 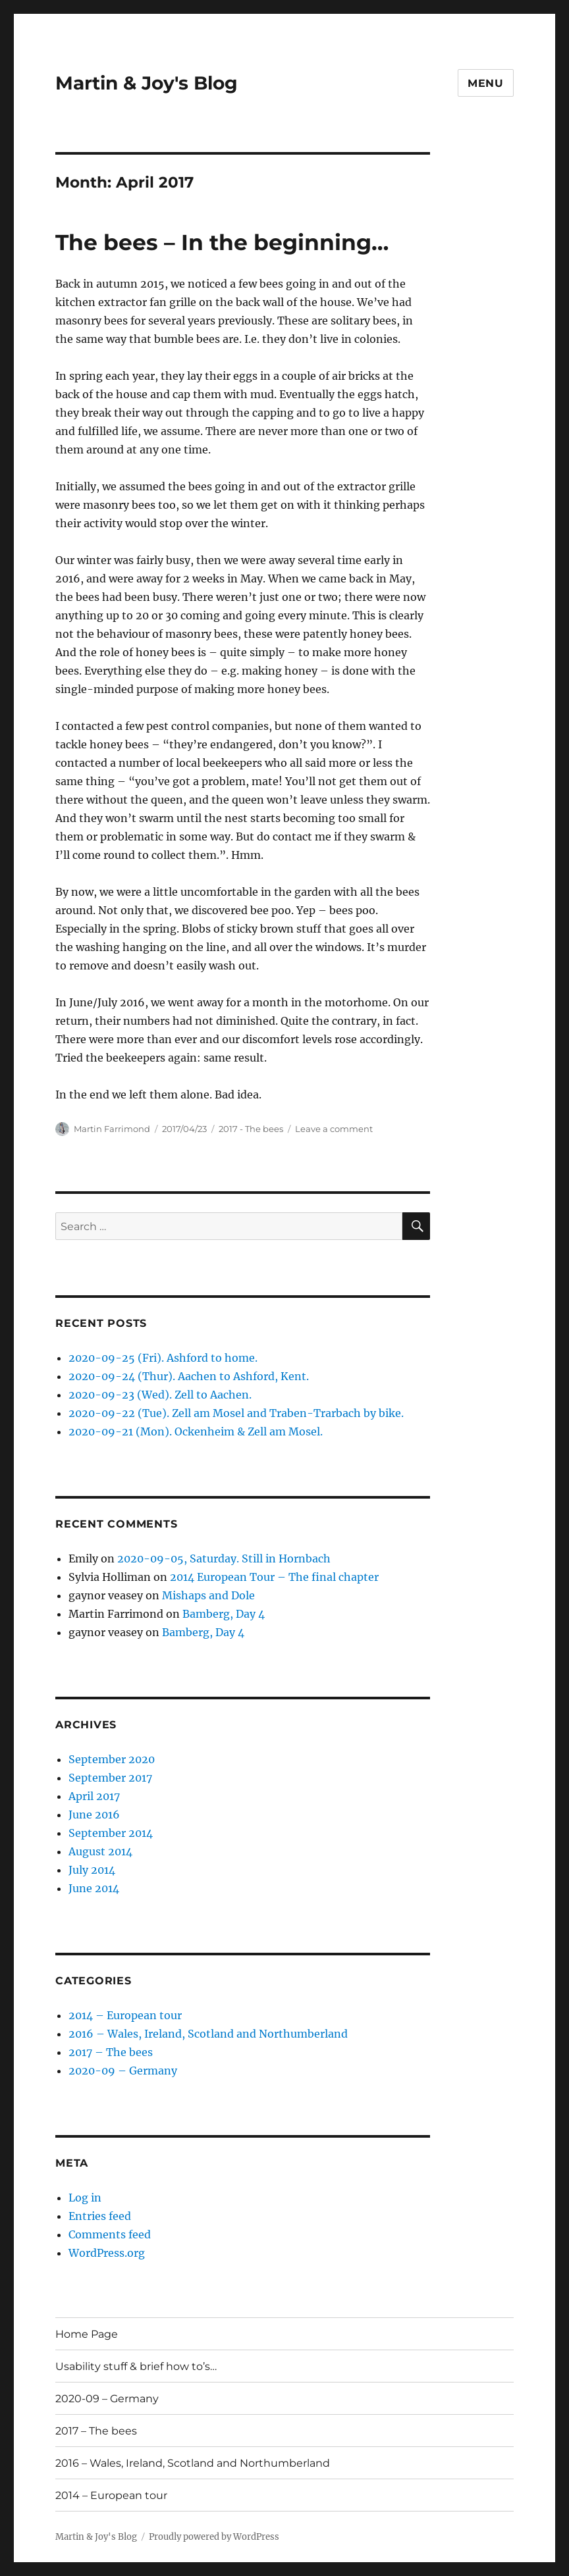 I want to click on Martin Farrimond, so click(x=112, y=1128).